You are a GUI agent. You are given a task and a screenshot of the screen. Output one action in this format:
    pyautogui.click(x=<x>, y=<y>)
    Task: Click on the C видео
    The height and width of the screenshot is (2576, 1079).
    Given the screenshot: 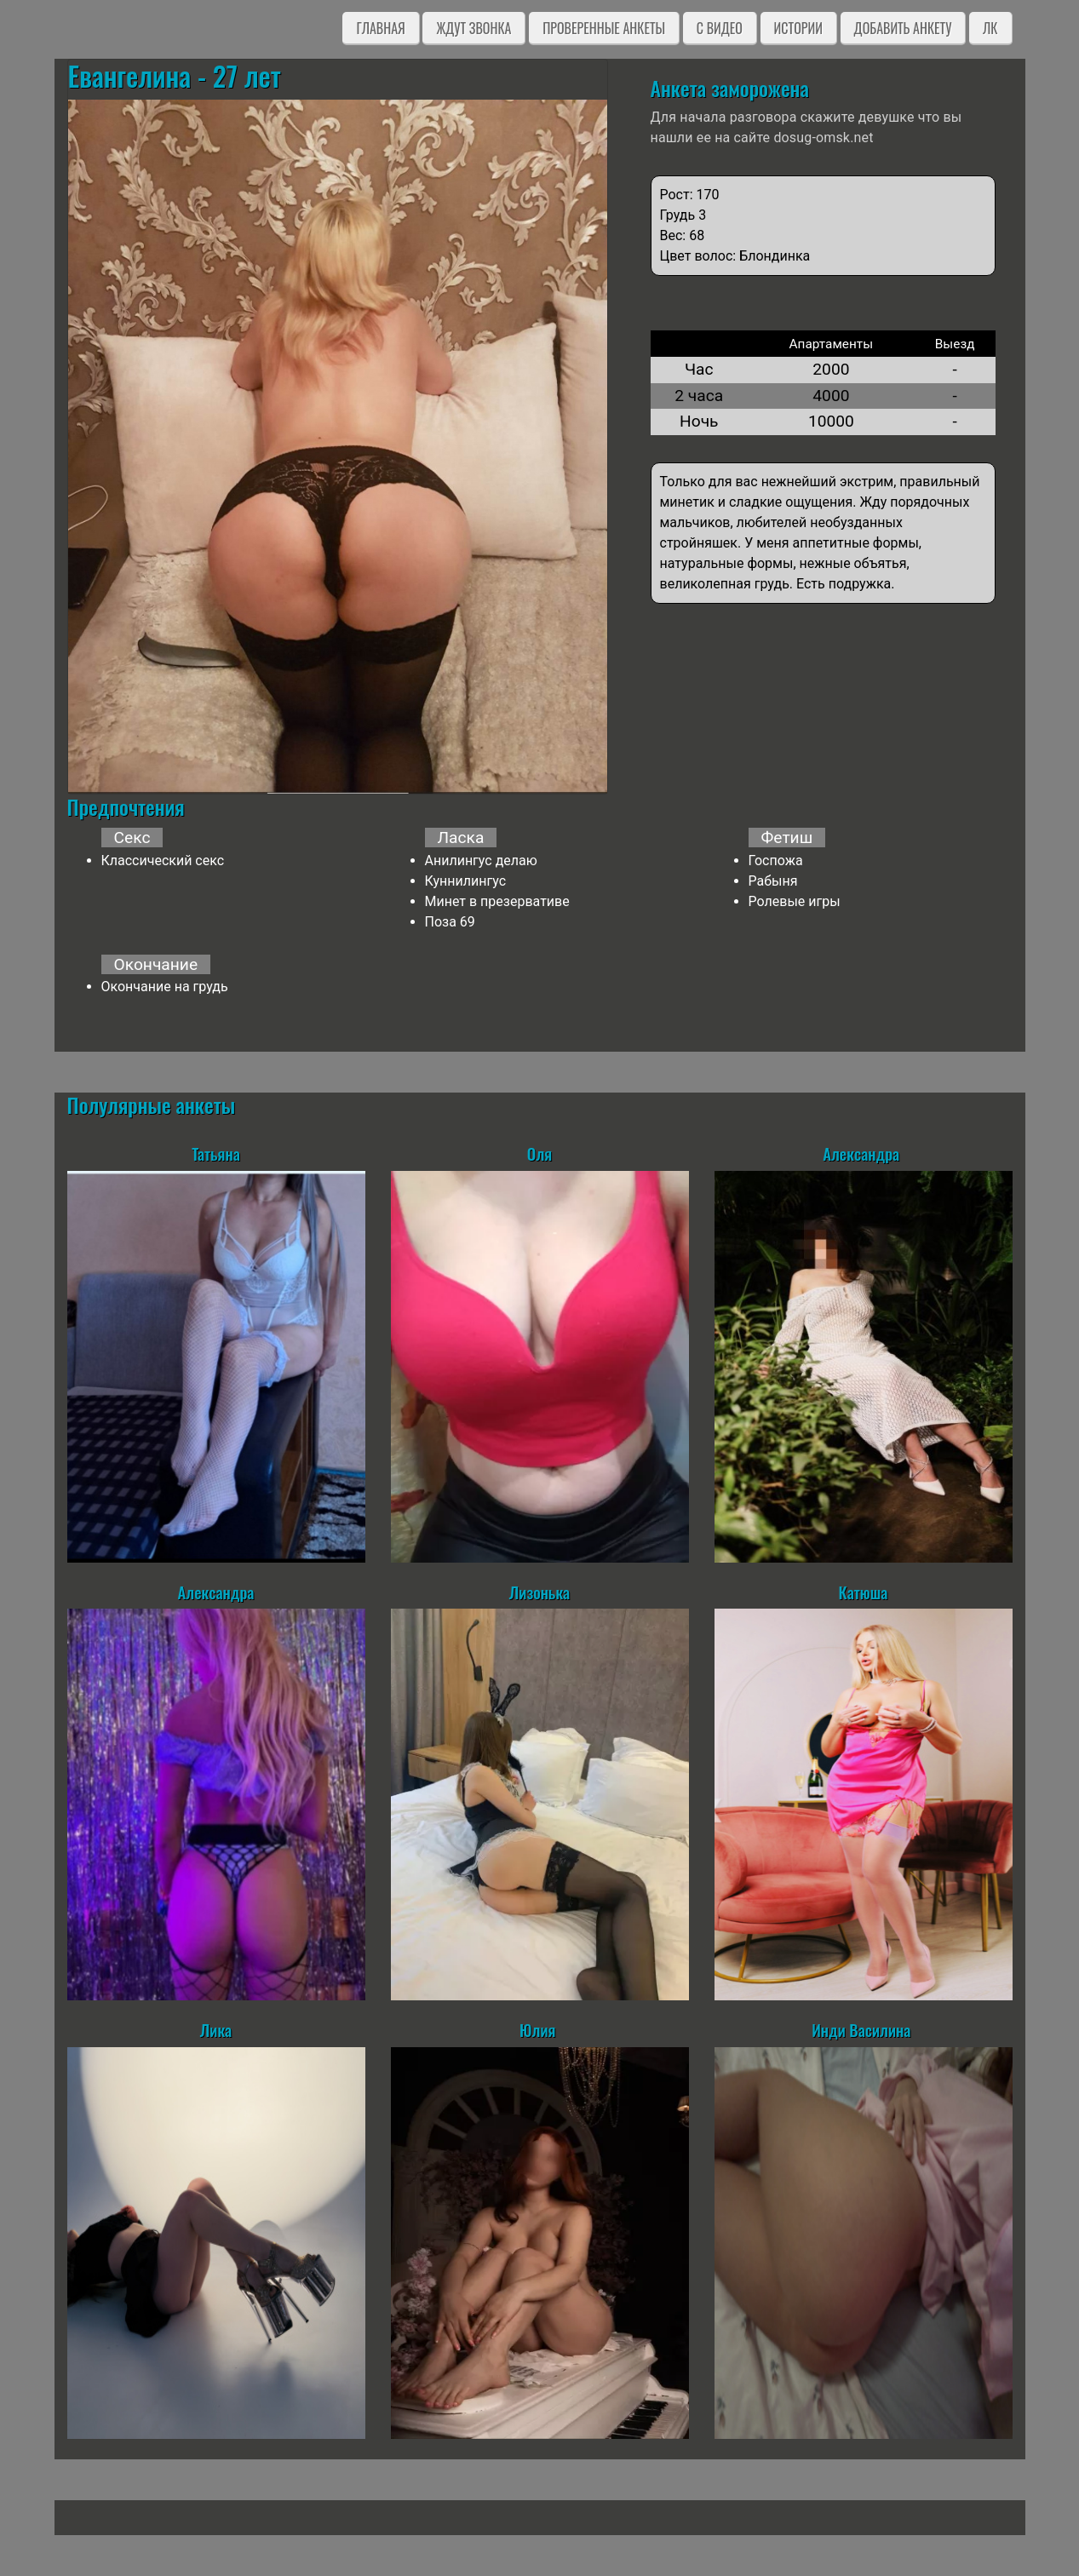 What is the action you would take?
    pyautogui.click(x=720, y=28)
    